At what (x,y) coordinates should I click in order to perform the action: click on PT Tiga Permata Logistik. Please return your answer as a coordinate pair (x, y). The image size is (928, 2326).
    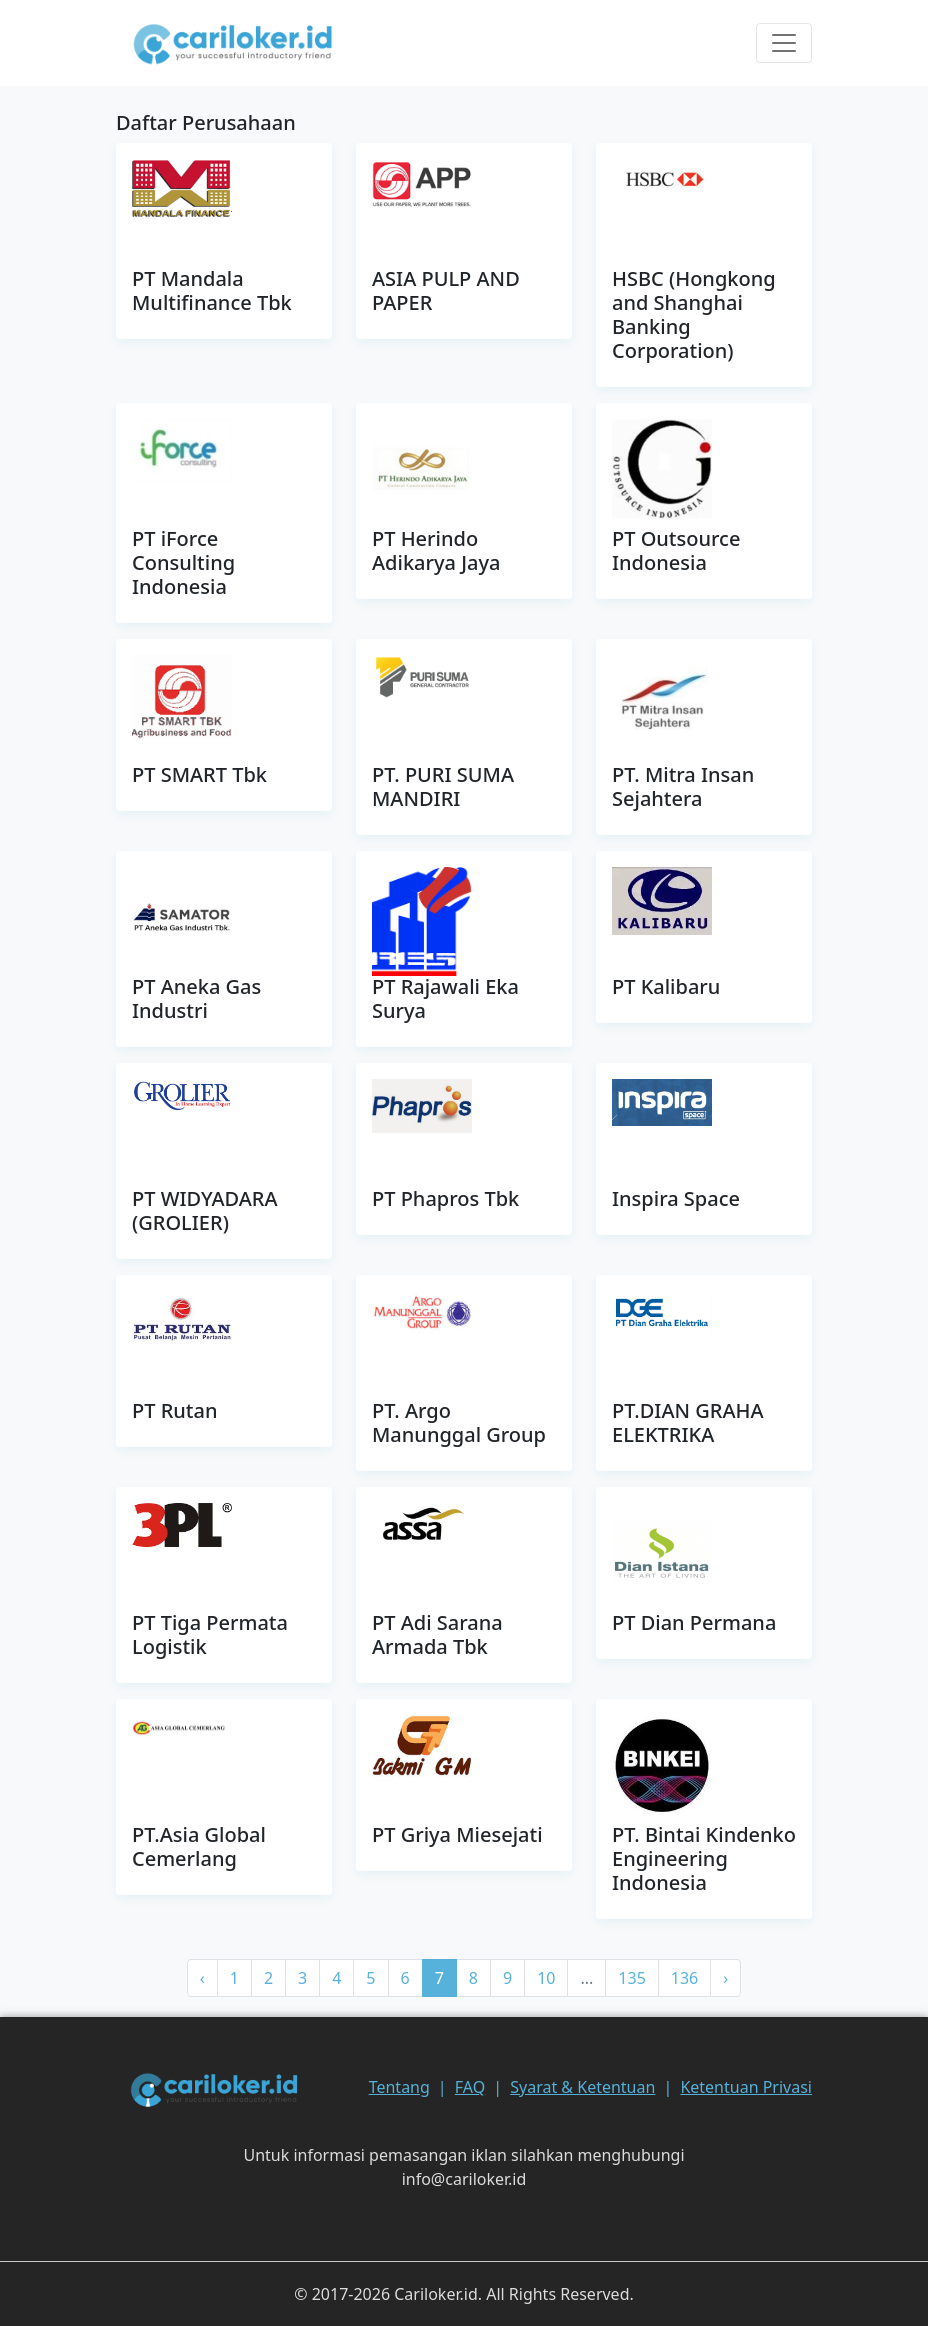
    Looking at the image, I should click on (210, 1634).